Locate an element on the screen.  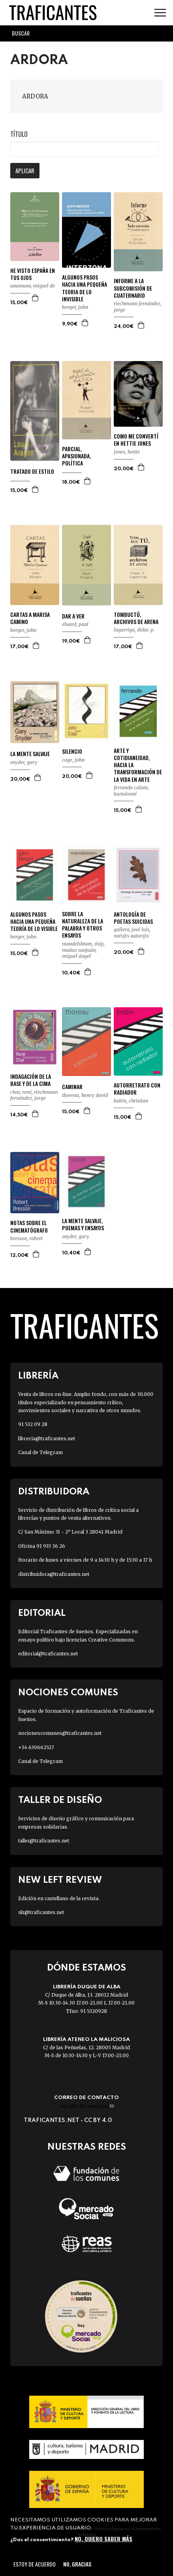
SILENCIO is located at coordinates (72, 751).